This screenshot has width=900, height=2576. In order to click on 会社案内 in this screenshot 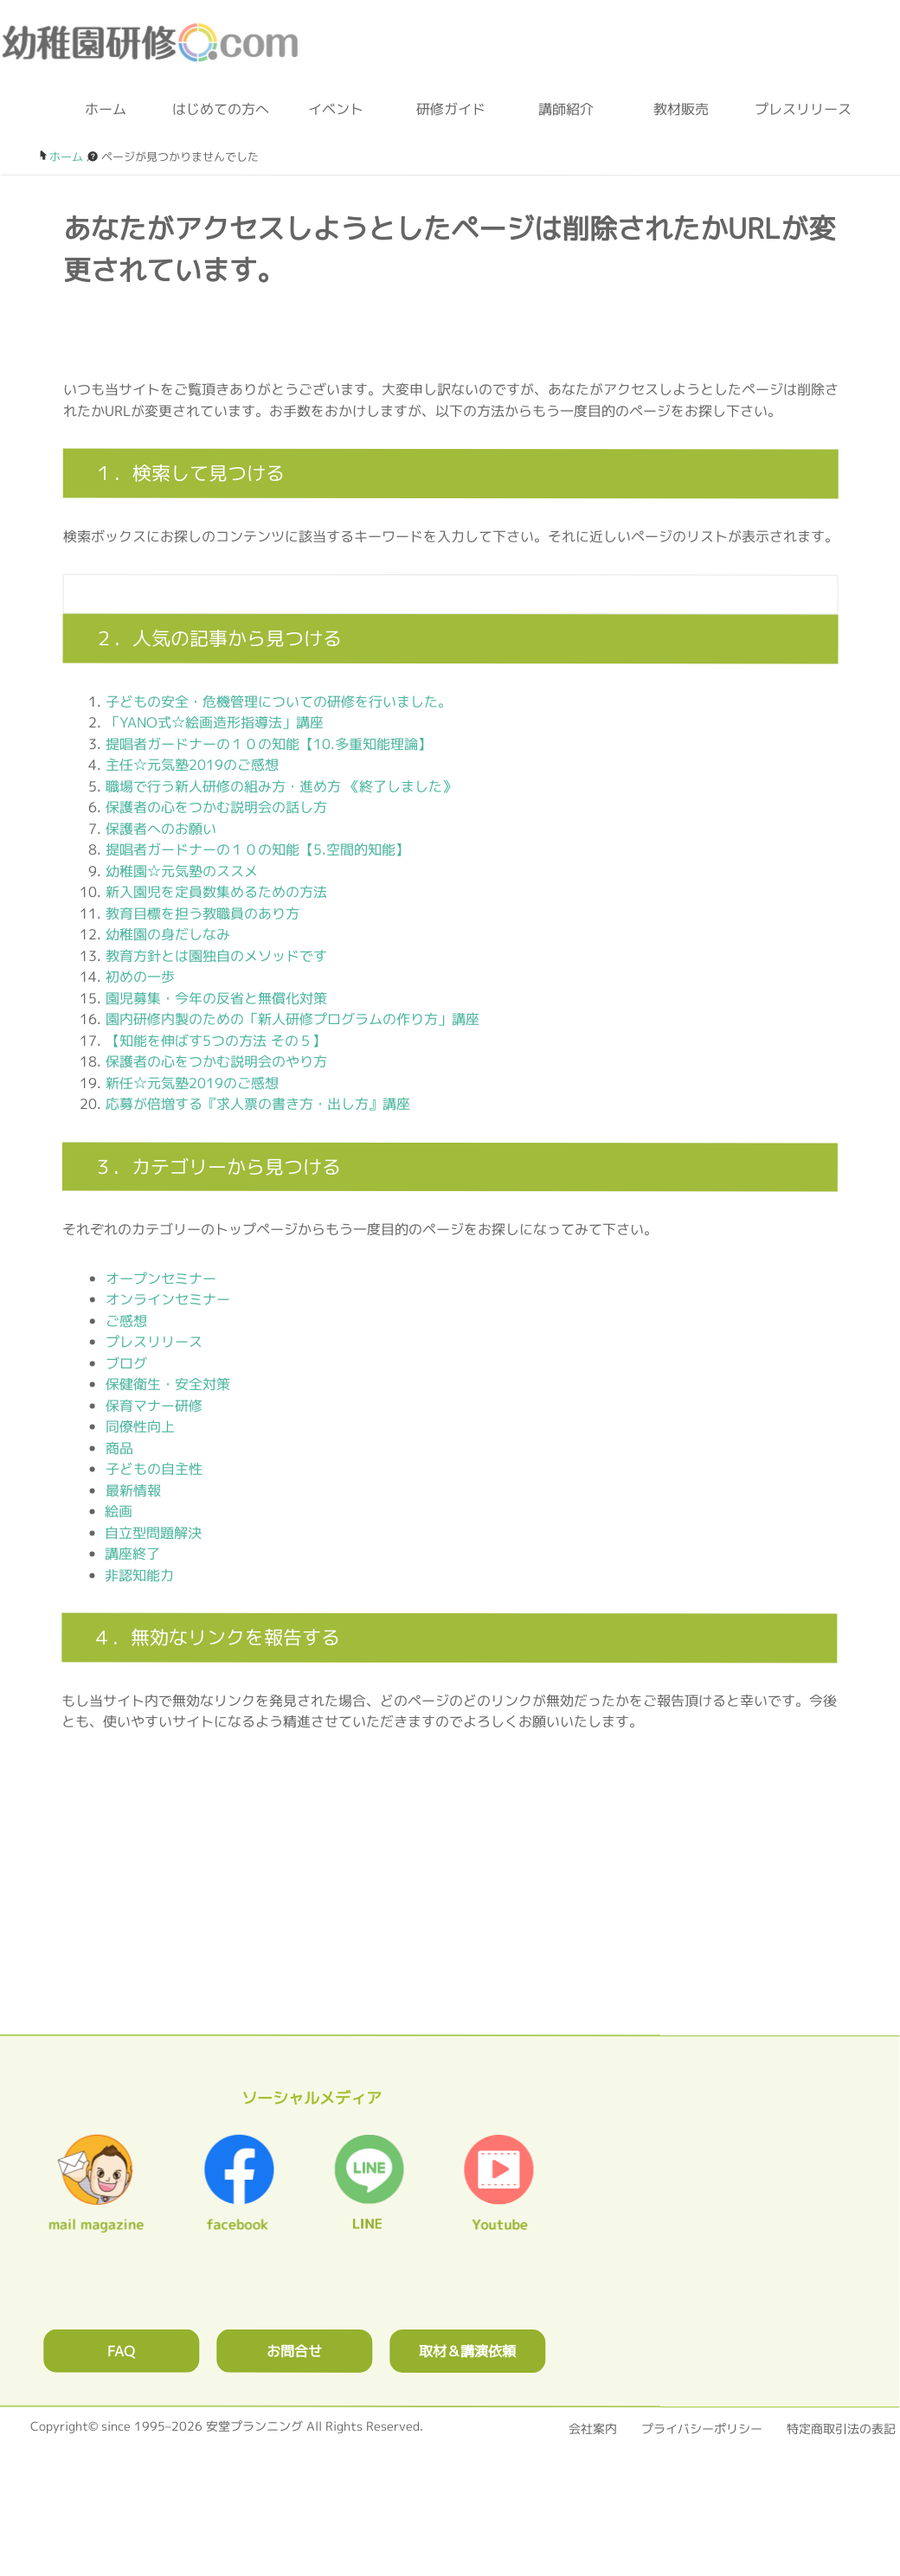, I will do `click(593, 2428)`.